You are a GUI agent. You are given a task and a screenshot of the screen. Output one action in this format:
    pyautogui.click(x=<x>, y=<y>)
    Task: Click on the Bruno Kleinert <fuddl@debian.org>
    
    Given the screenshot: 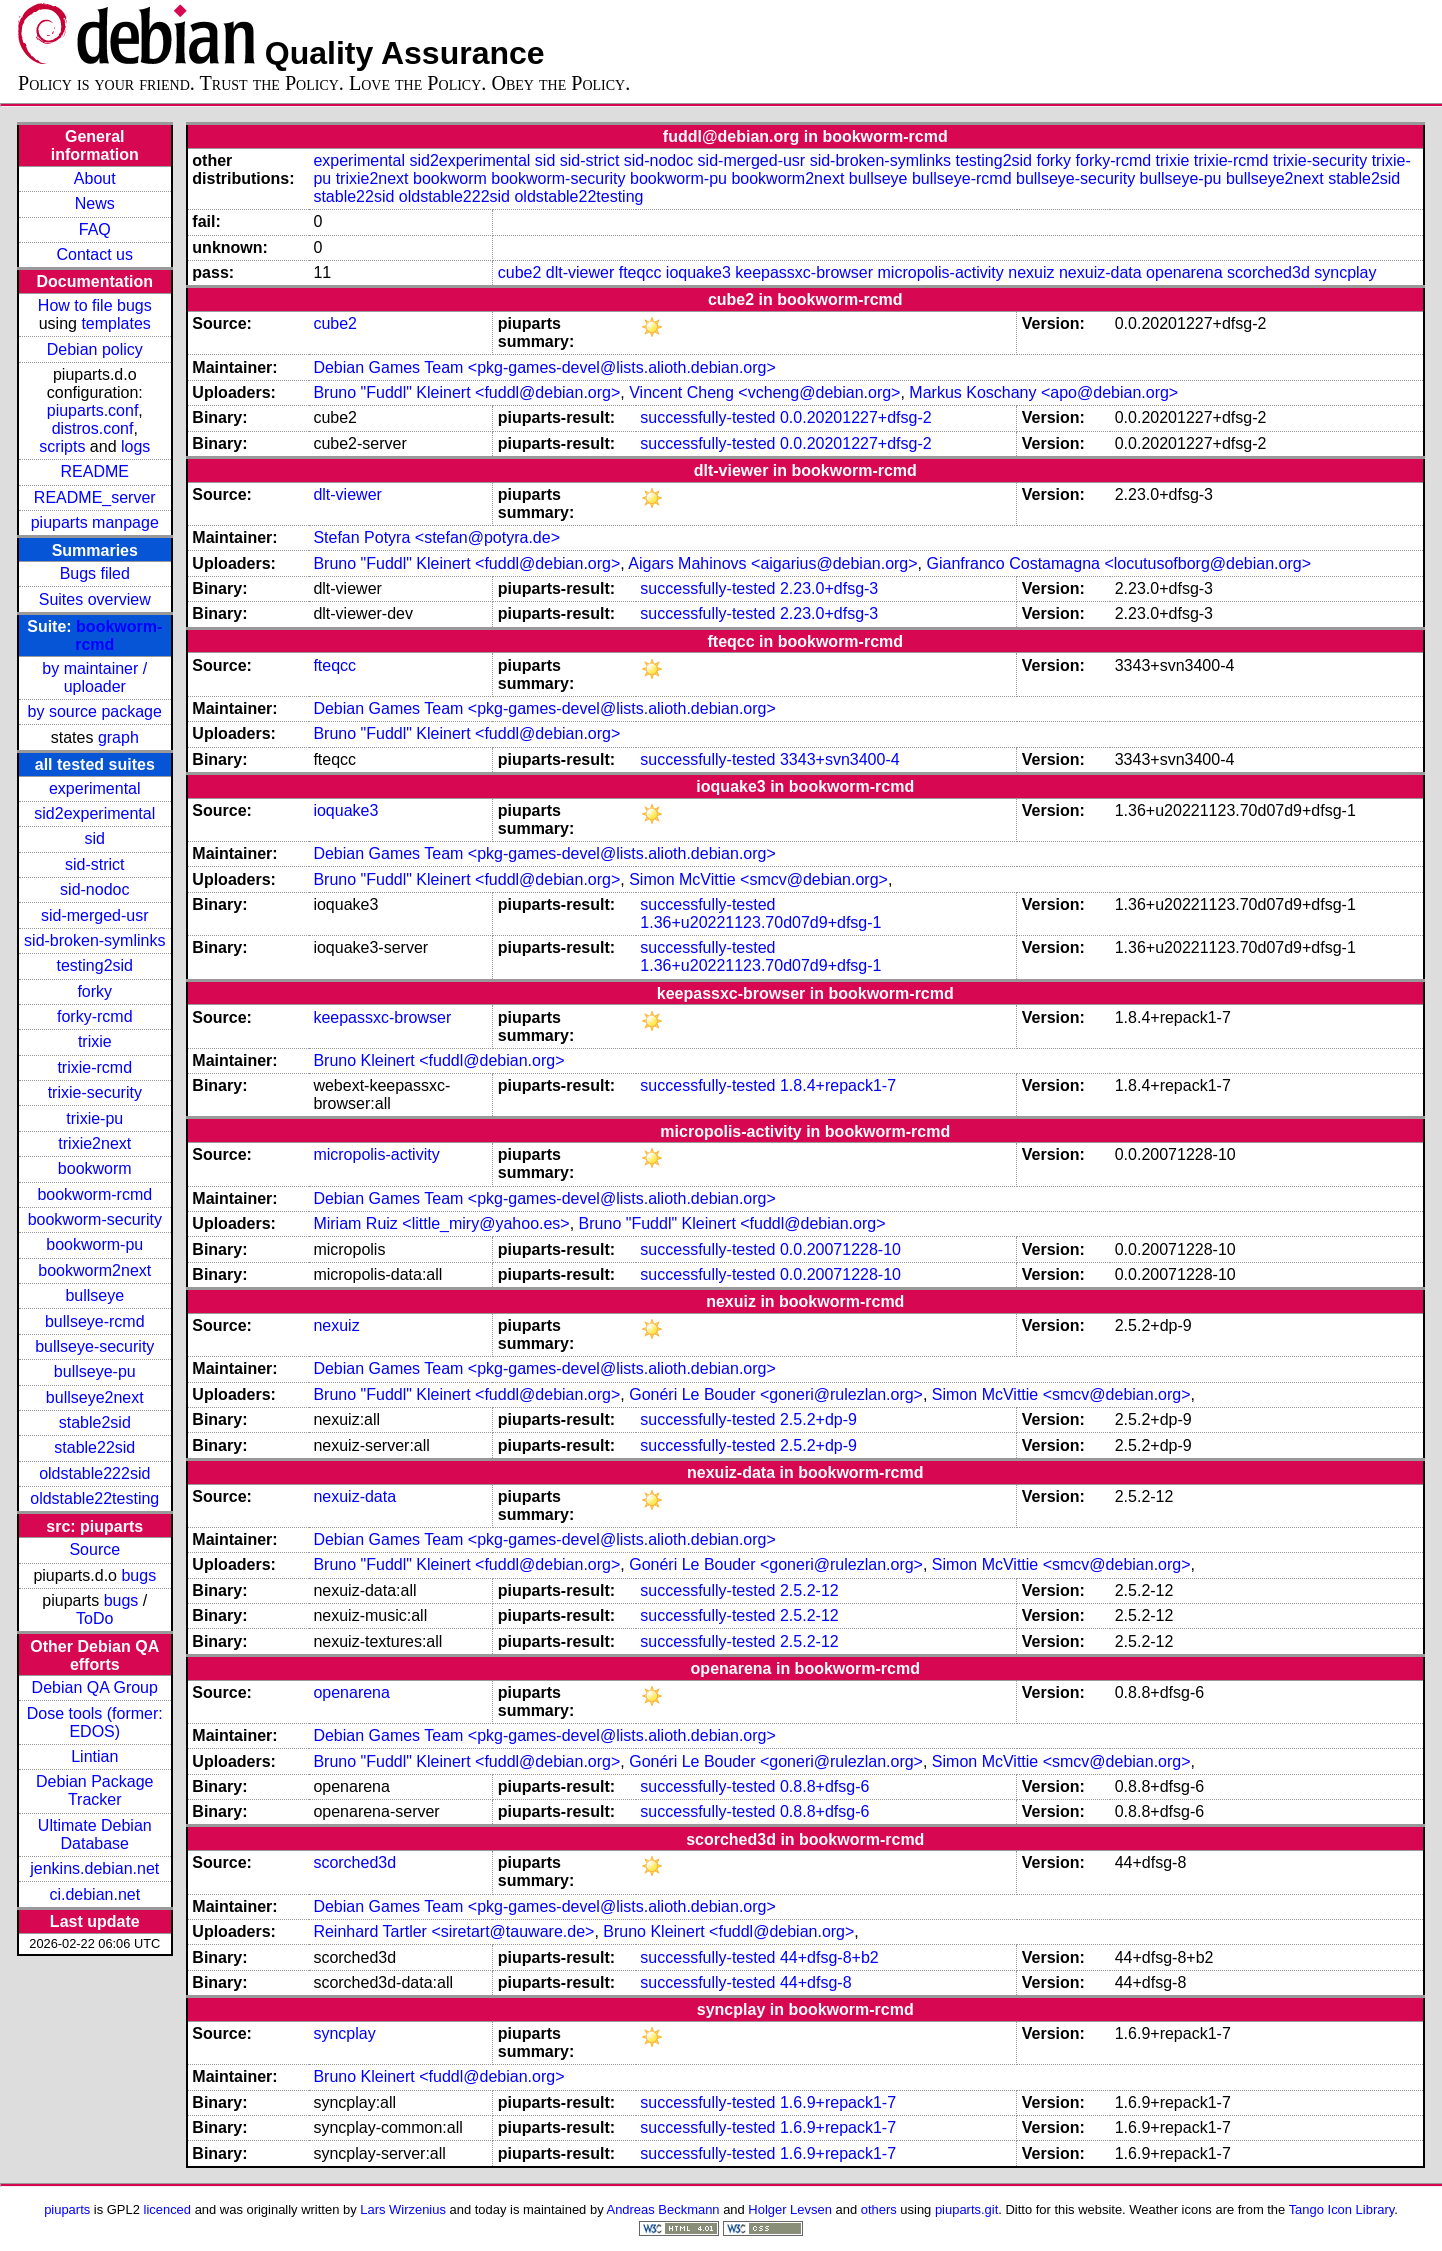 What is the action you would take?
    pyautogui.click(x=438, y=1060)
    